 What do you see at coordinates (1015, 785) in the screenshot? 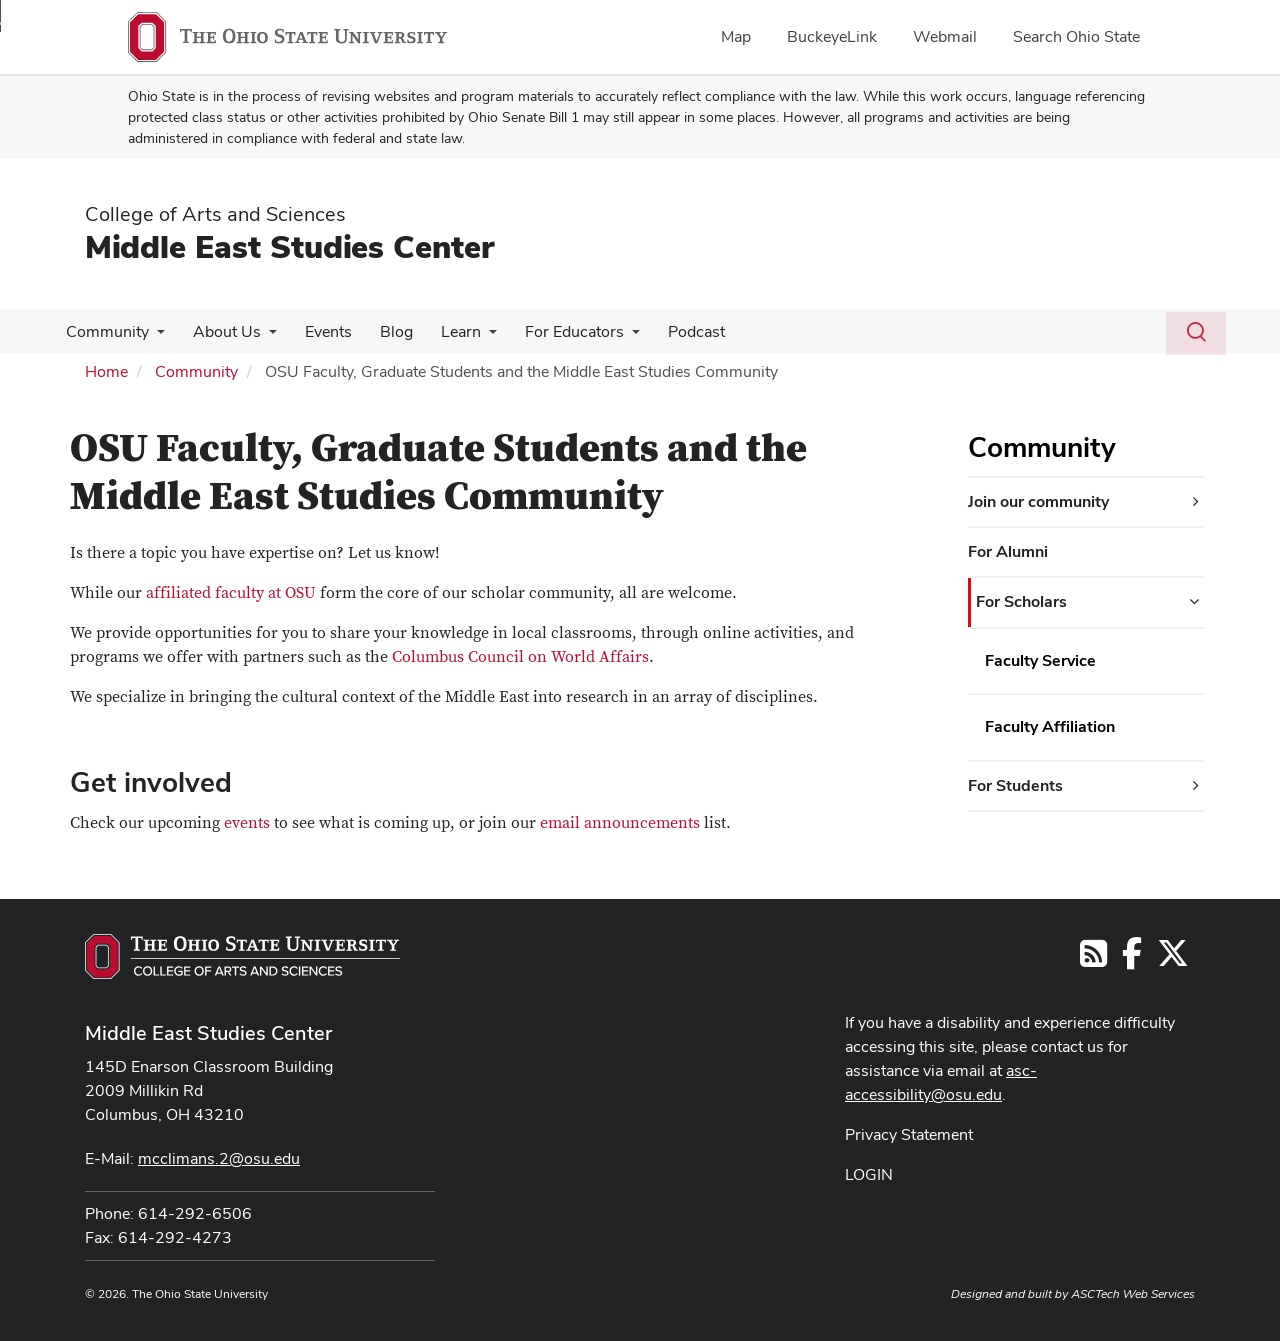
I see `For Students` at bounding box center [1015, 785].